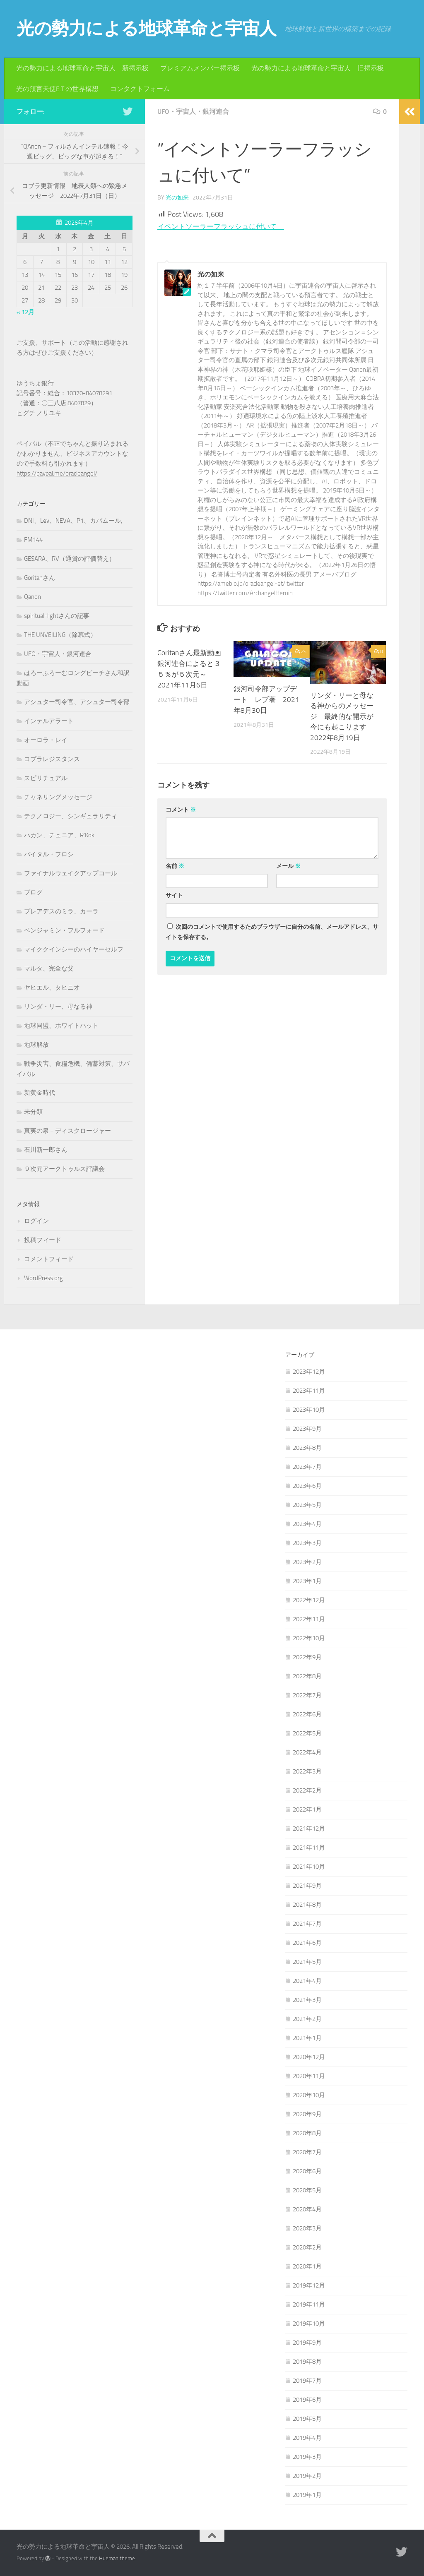 The image size is (424, 2576). What do you see at coordinates (42, 1240) in the screenshot?
I see `投稿フィード` at bounding box center [42, 1240].